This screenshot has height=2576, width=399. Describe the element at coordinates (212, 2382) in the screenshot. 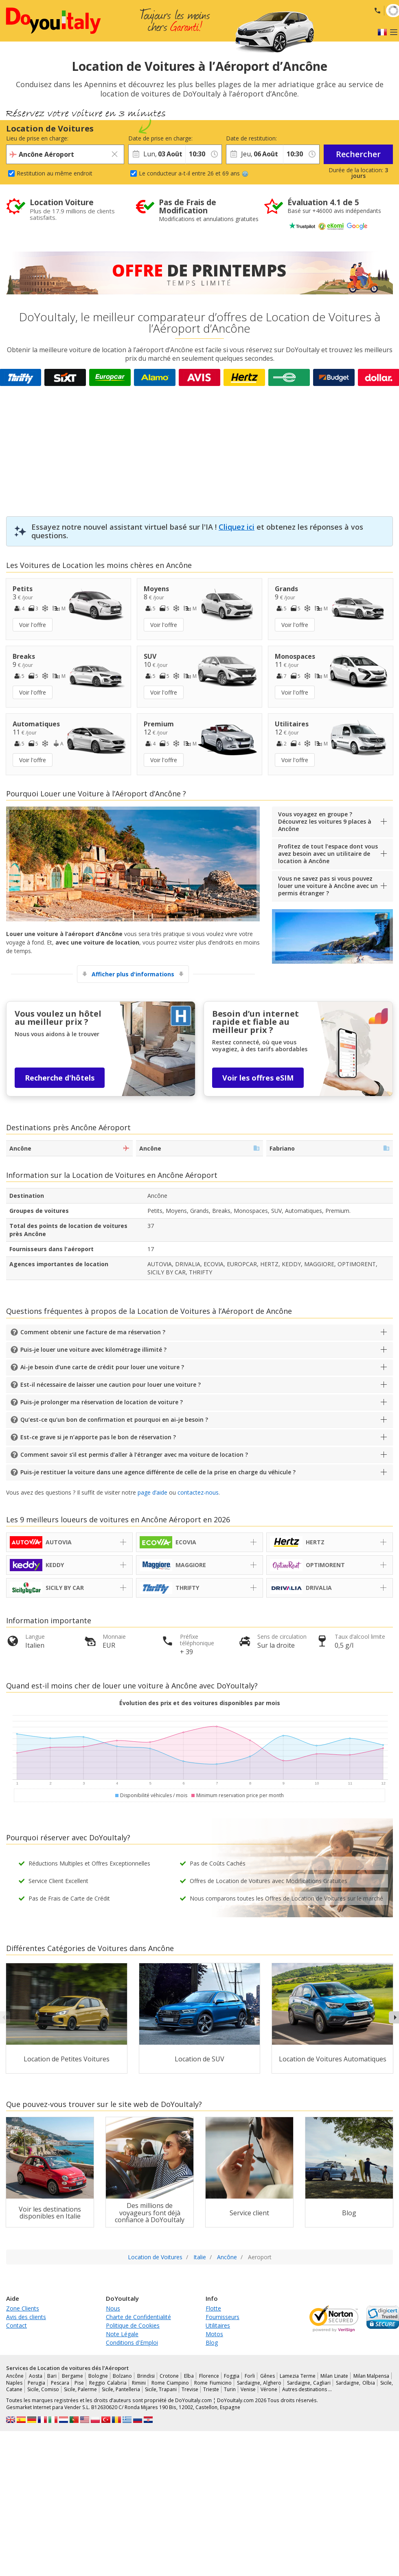

I see `Rome Fiumicino` at that location.